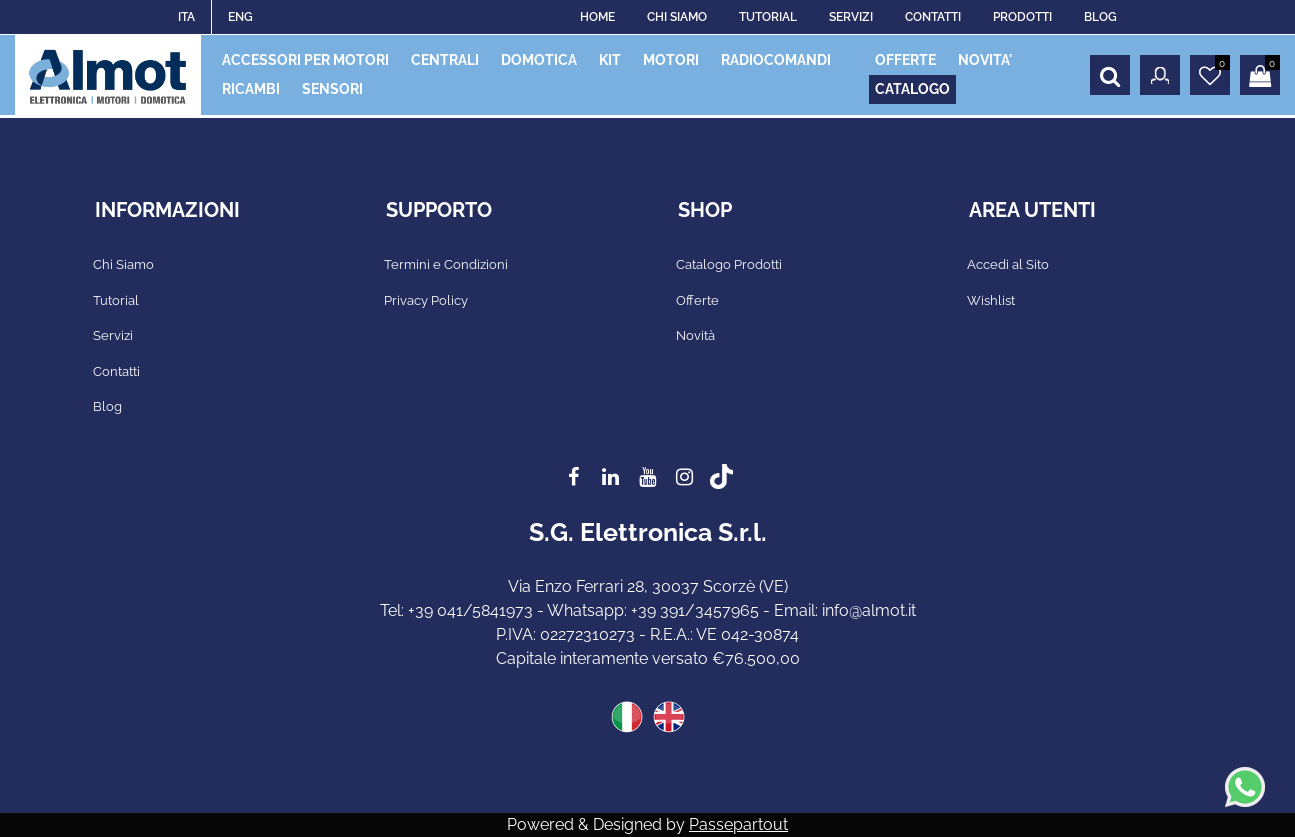 This screenshot has height=837, width=1295. What do you see at coordinates (445, 60) in the screenshot?
I see `CENTRALI [menuitem]` at bounding box center [445, 60].